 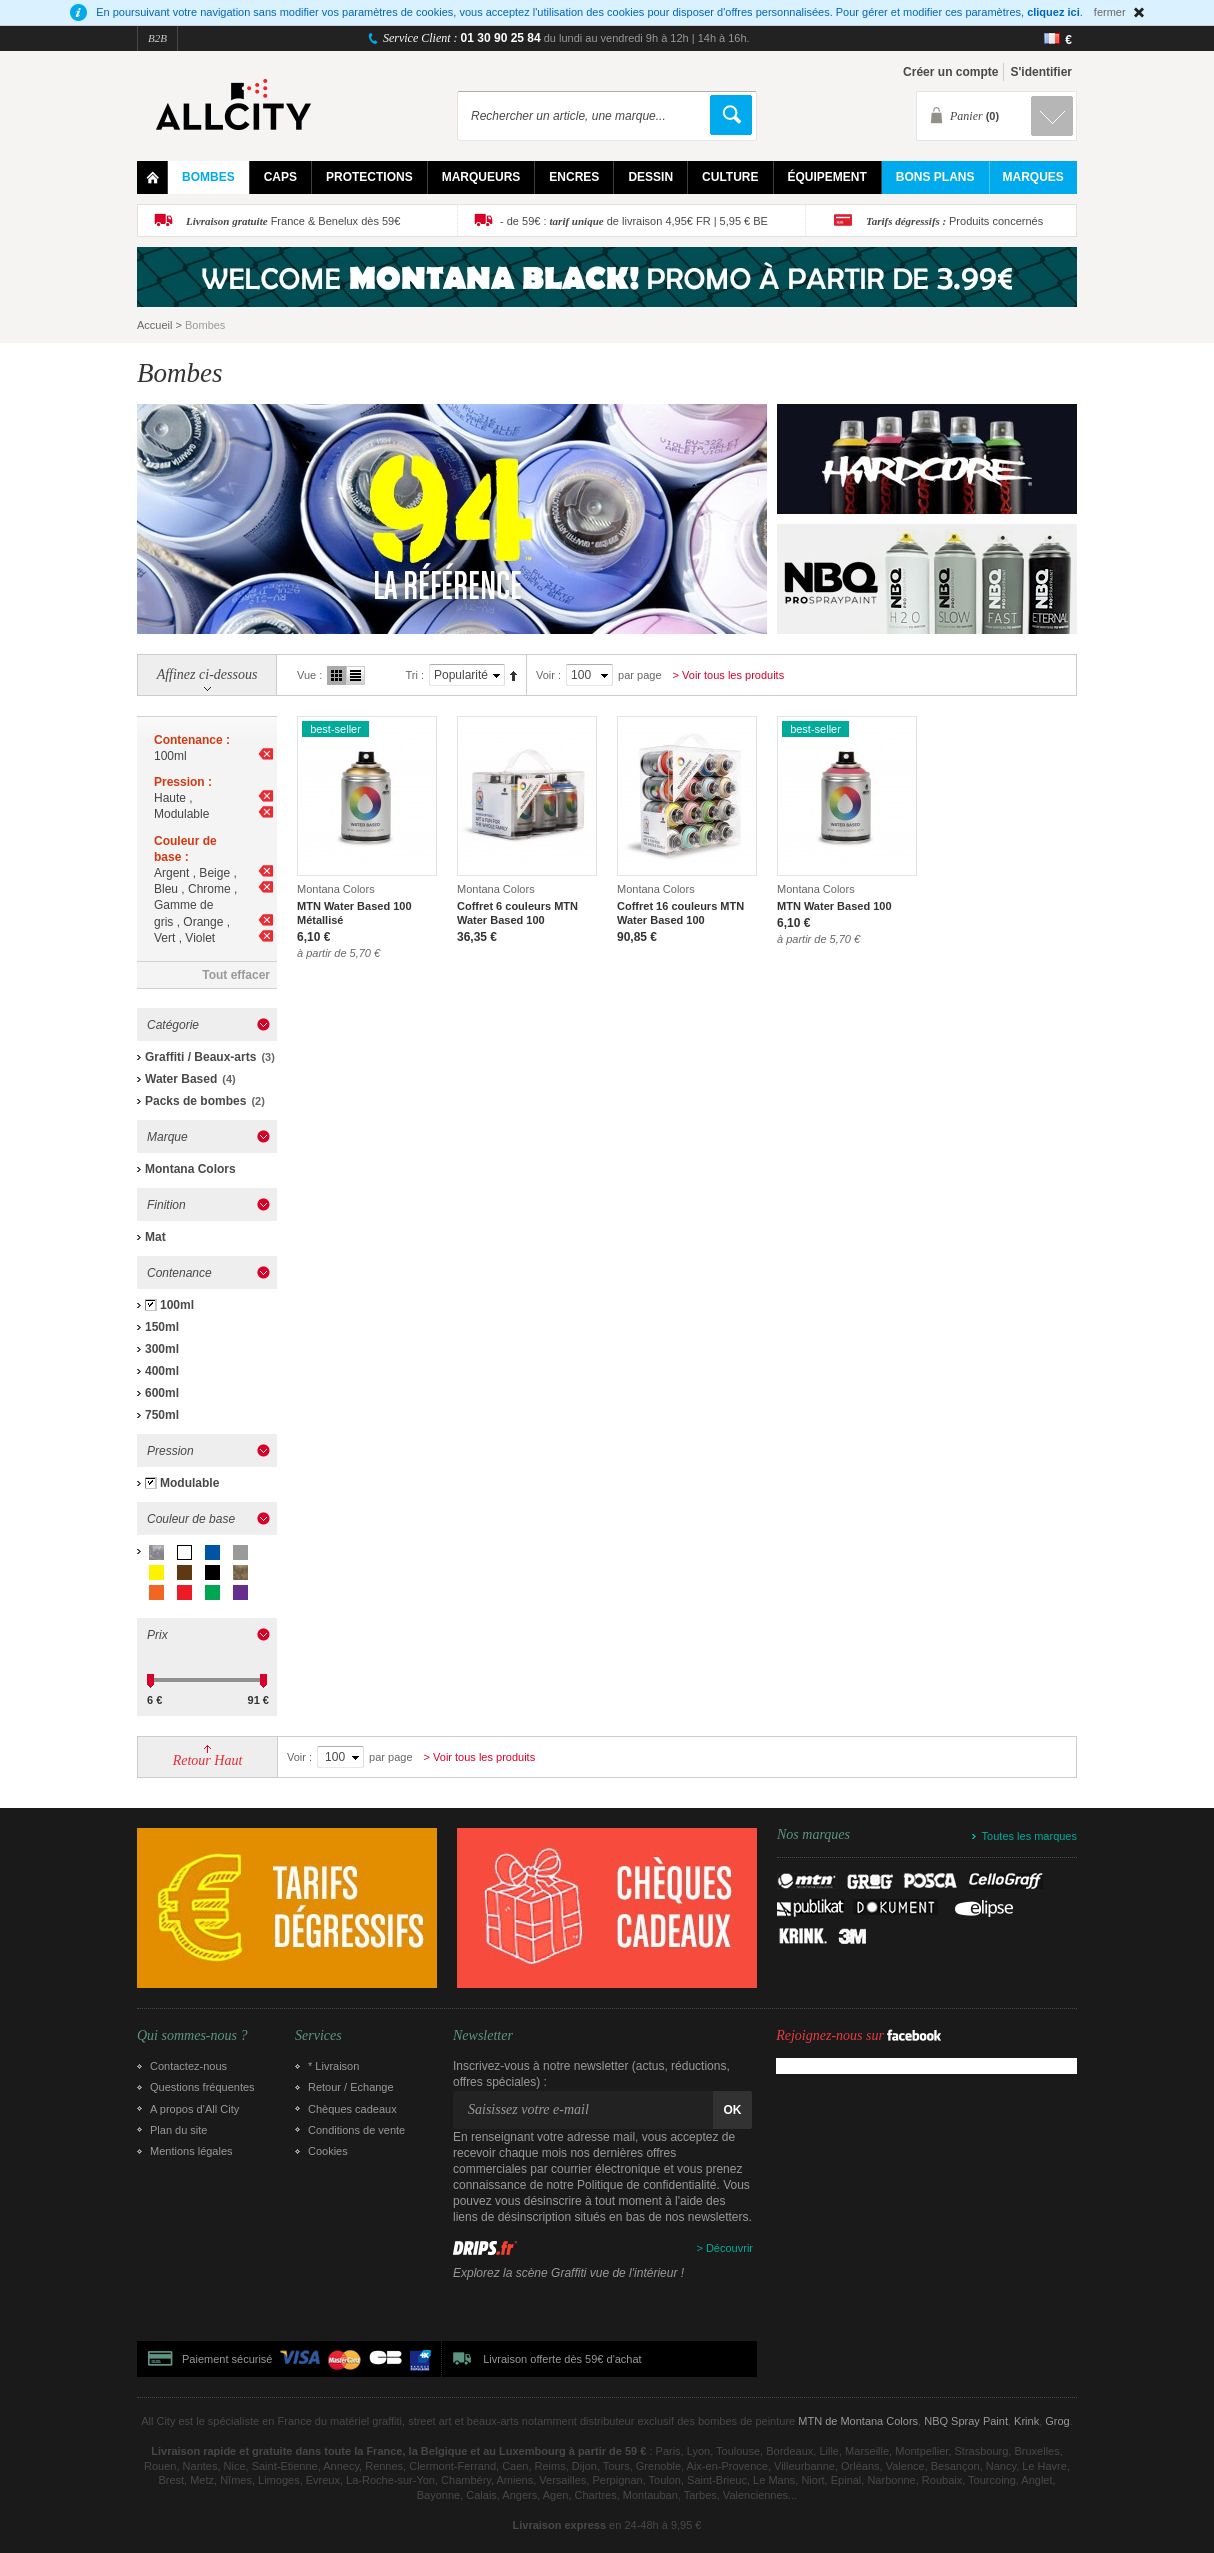 I want to click on MTN Water Based 100, so click(x=834, y=906).